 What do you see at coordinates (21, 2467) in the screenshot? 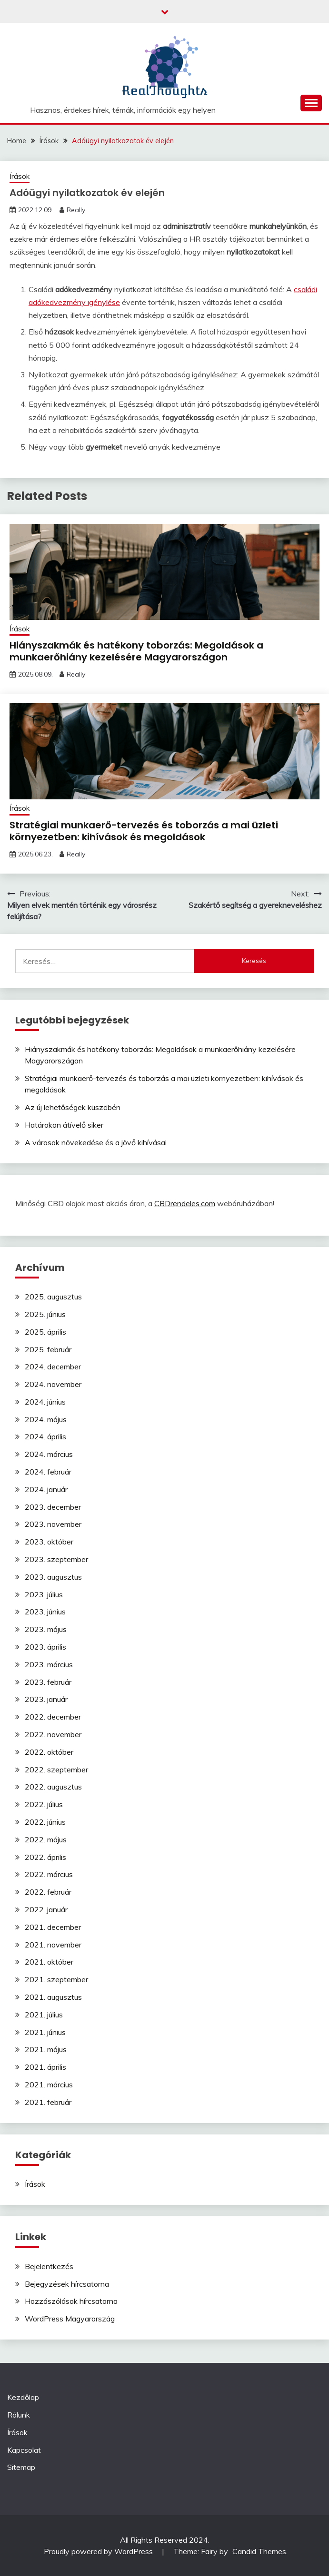
I see `Sitemap` at bounding box center [21, 2467].